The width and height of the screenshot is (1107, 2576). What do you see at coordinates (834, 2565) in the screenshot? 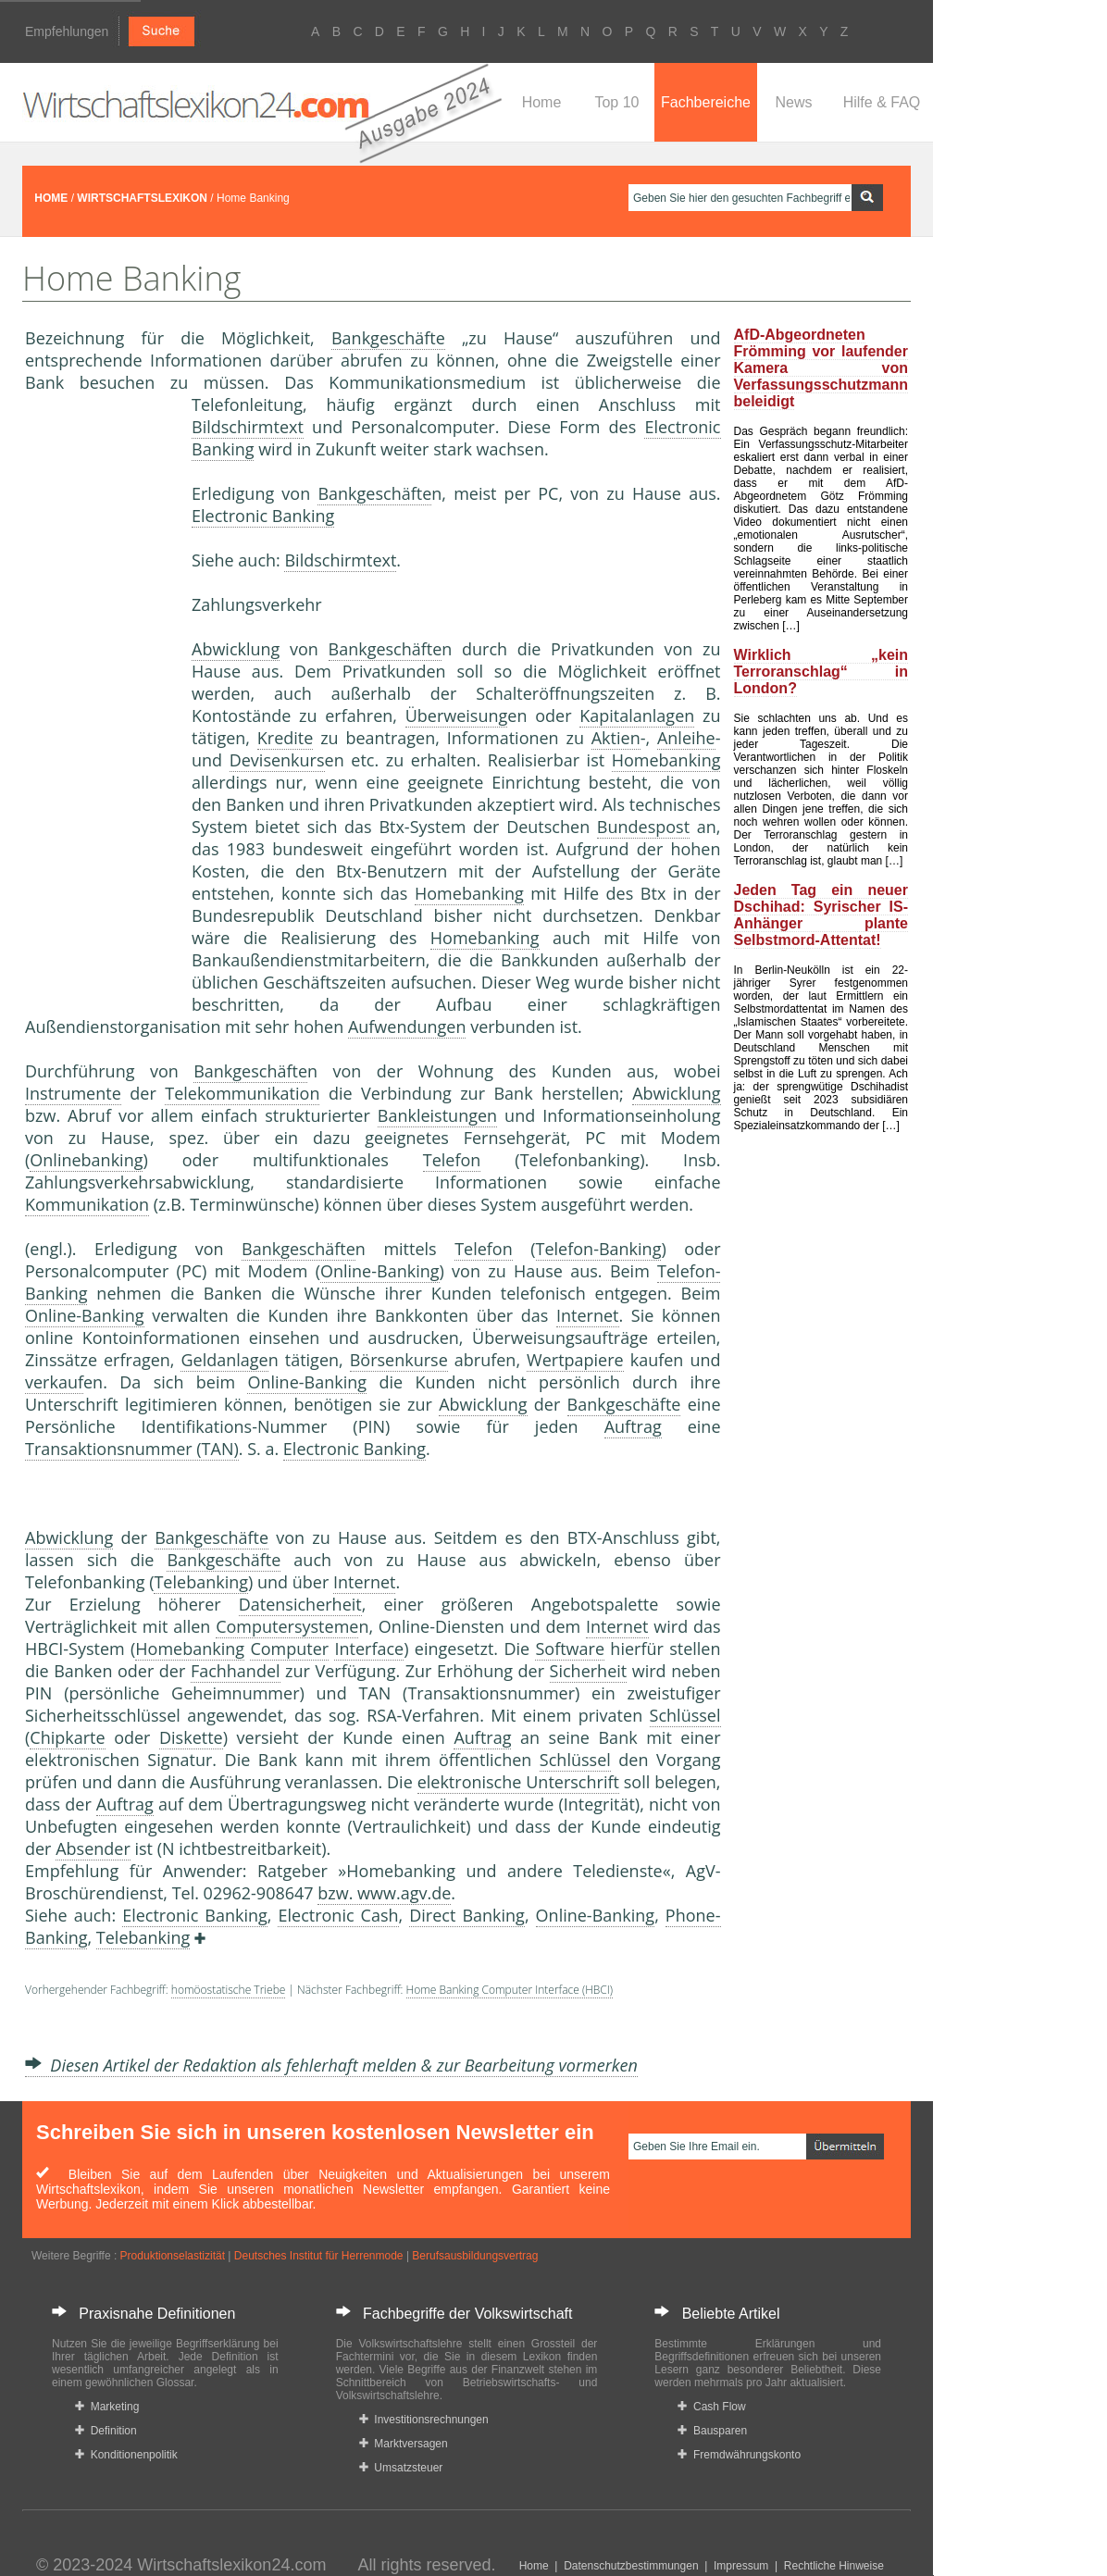
I see `Rechtliche Hinweise` at bounding box center [834, 2565].